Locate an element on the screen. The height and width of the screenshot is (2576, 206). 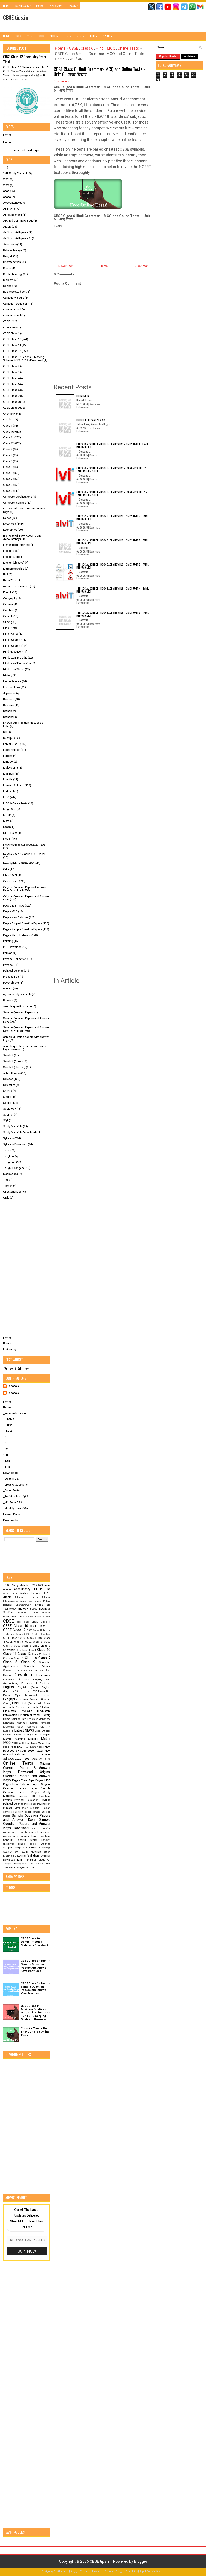
Urdu is located at coordinates (6, 1197).